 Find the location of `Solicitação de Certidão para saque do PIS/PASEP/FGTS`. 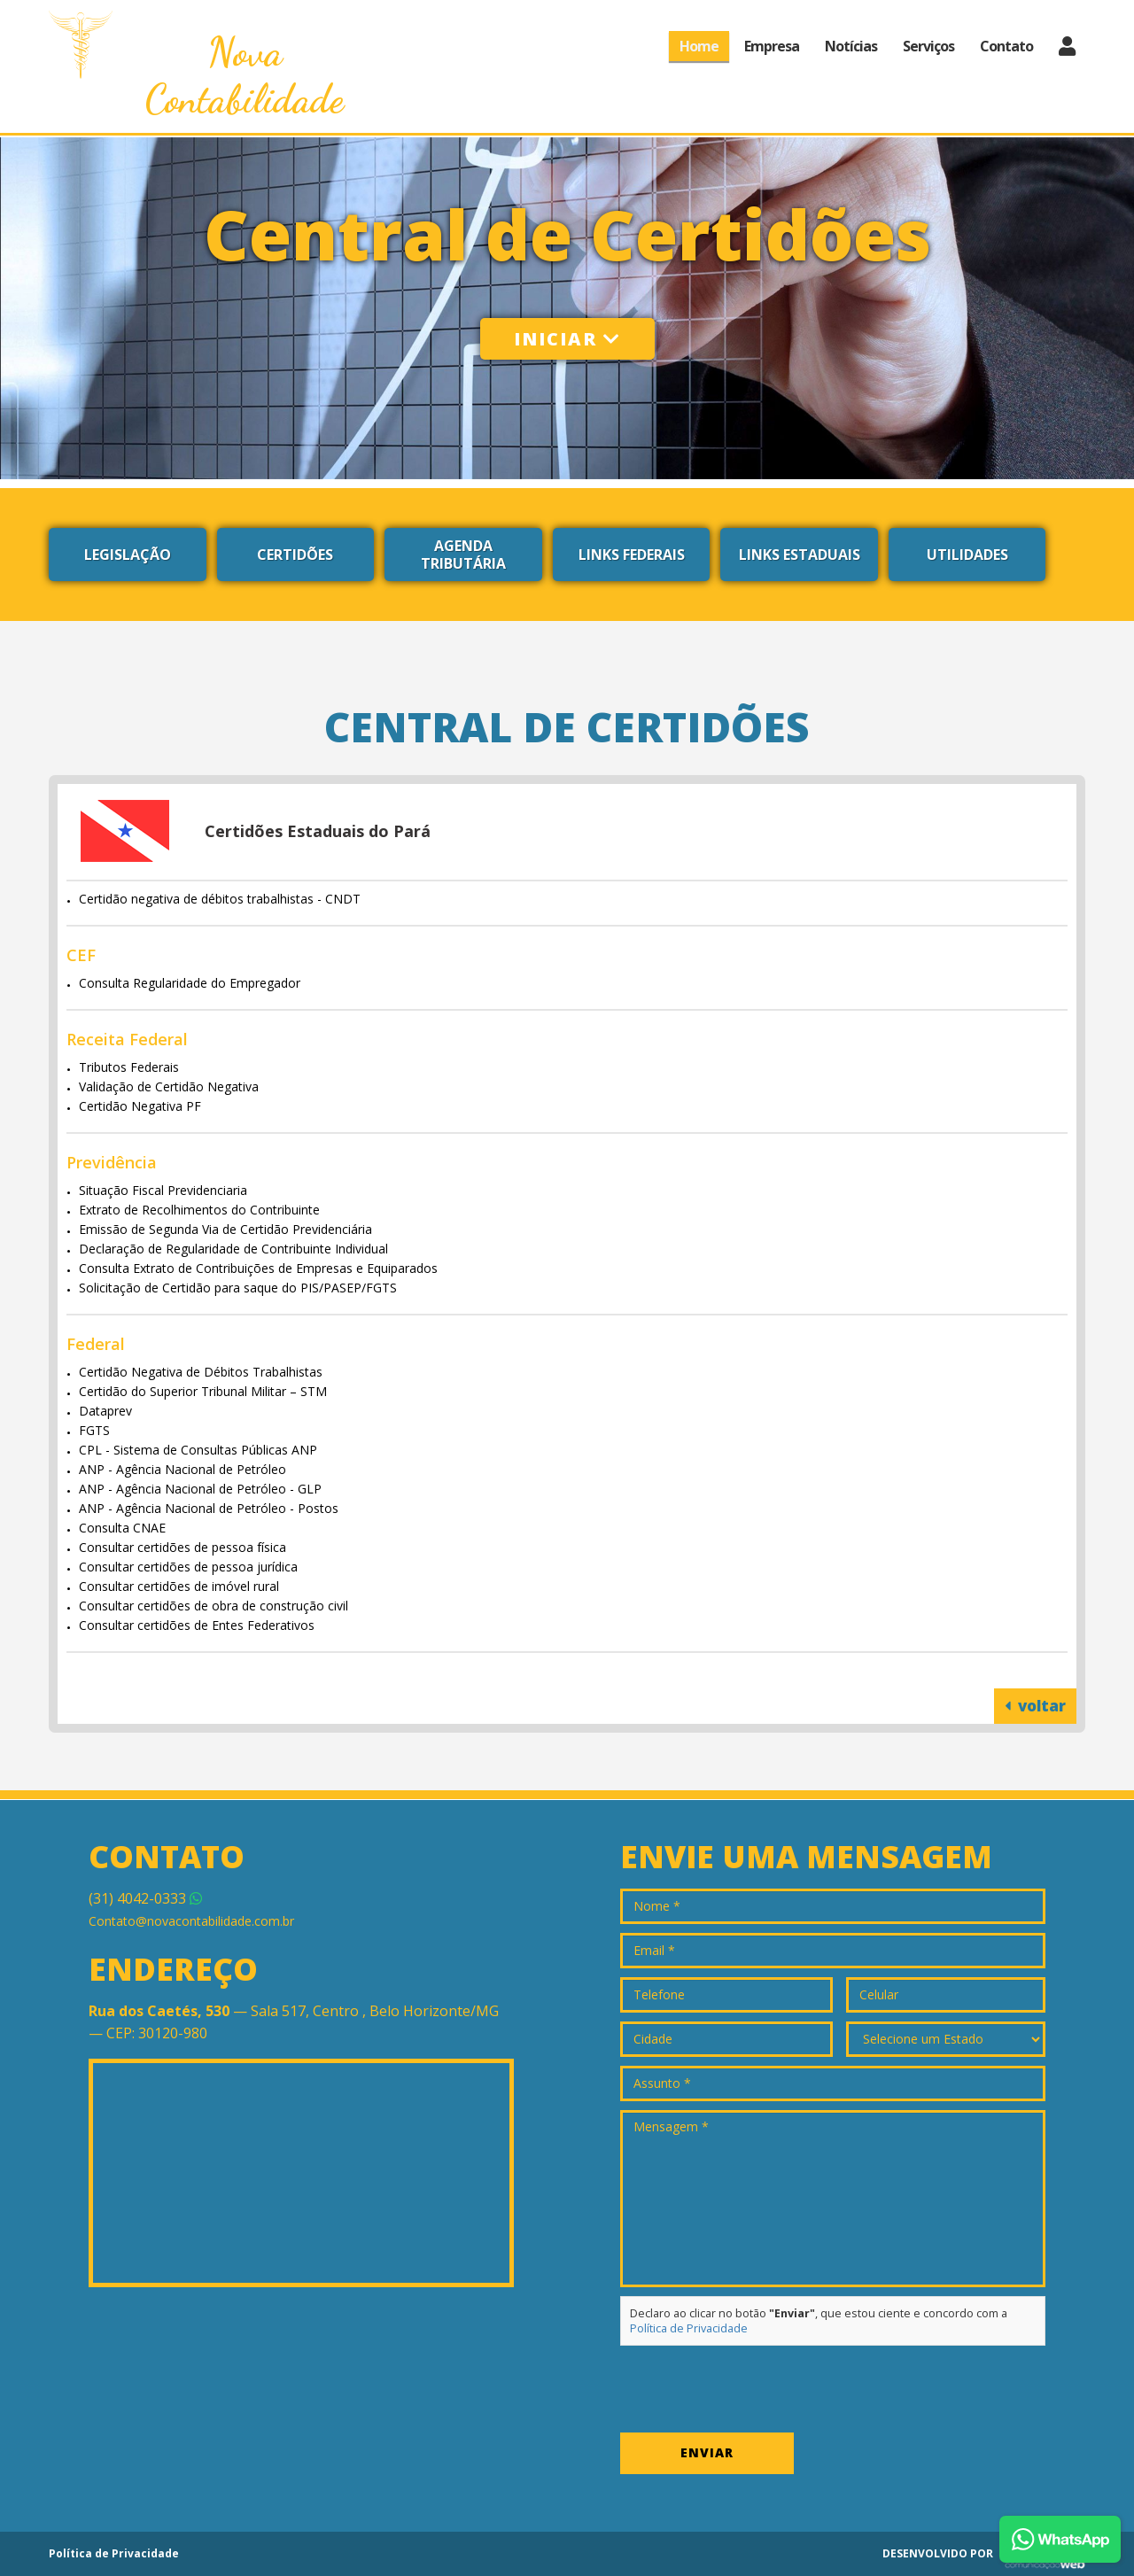

Solicitação de Certidão para saque do PIS/PASEP/FGTS is located at coordinates (238, 1287).